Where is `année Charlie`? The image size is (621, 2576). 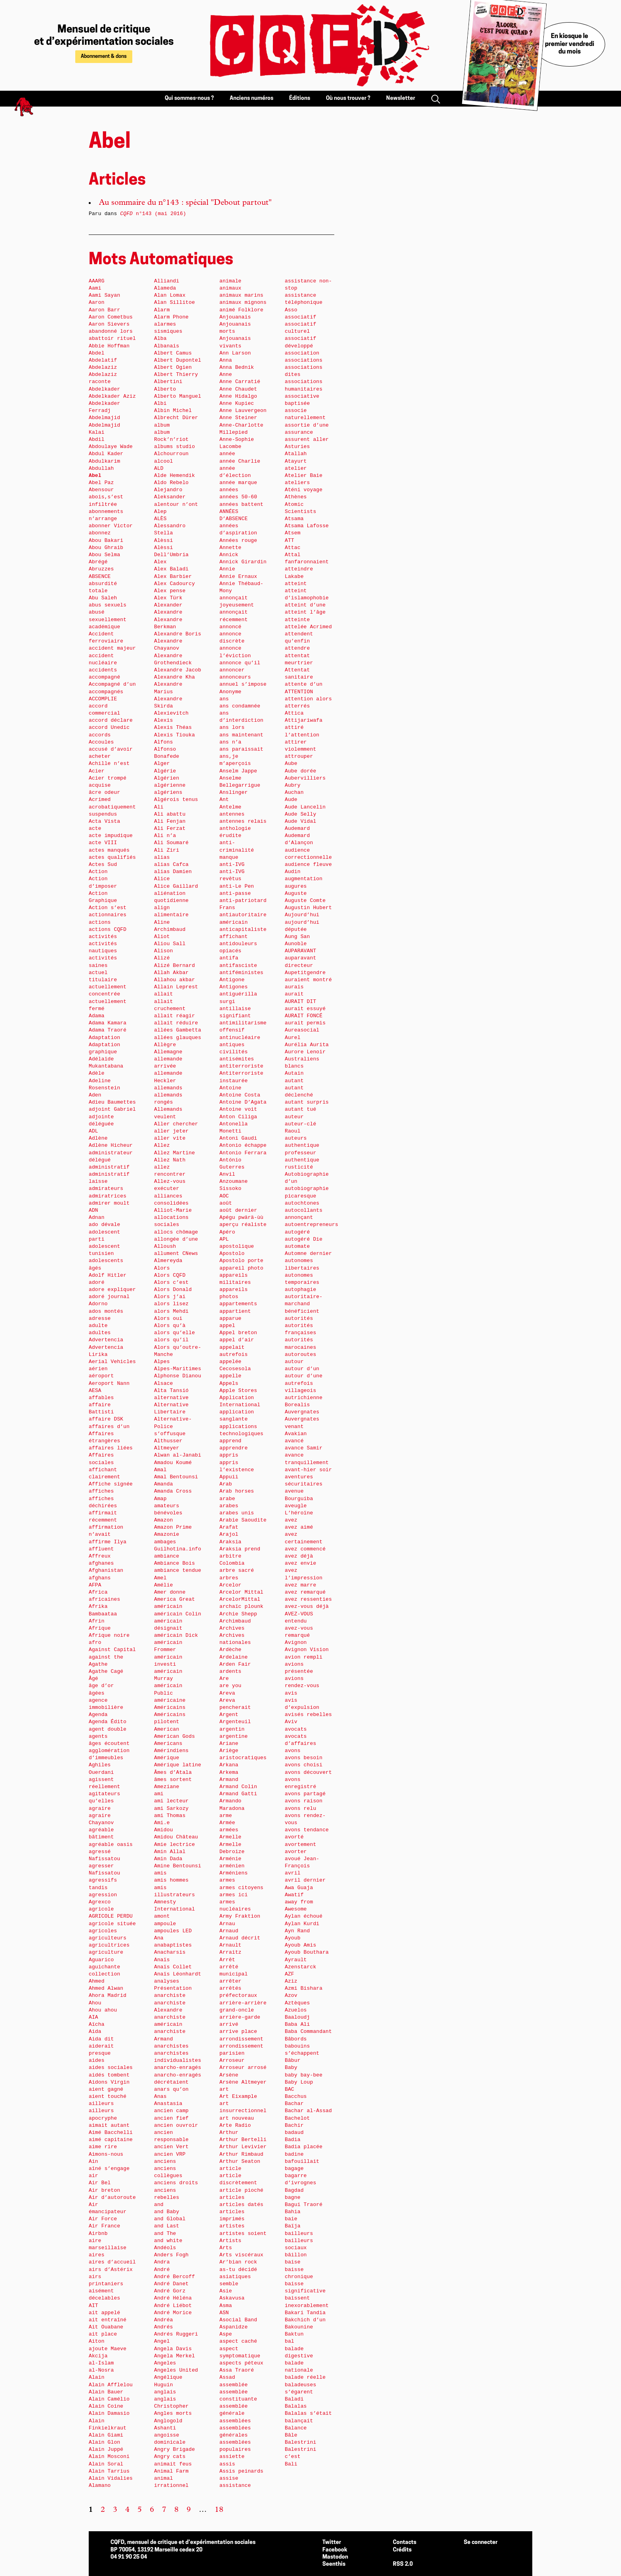
année Charlie is located at coordinates (239, 461).